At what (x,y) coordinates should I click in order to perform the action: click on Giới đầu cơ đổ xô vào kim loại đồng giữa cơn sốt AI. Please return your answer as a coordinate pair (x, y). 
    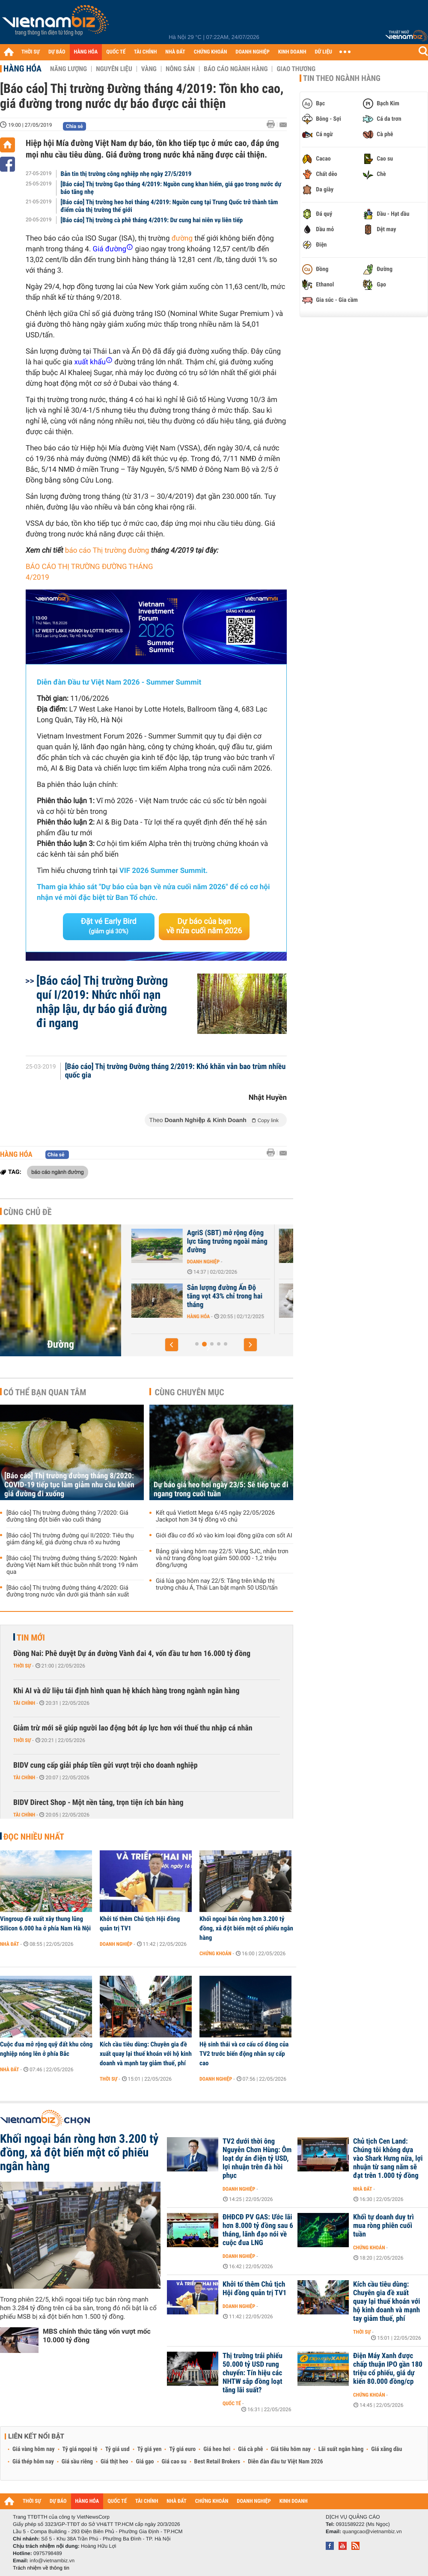
    Looking at the image, I should click on (224, 1535).